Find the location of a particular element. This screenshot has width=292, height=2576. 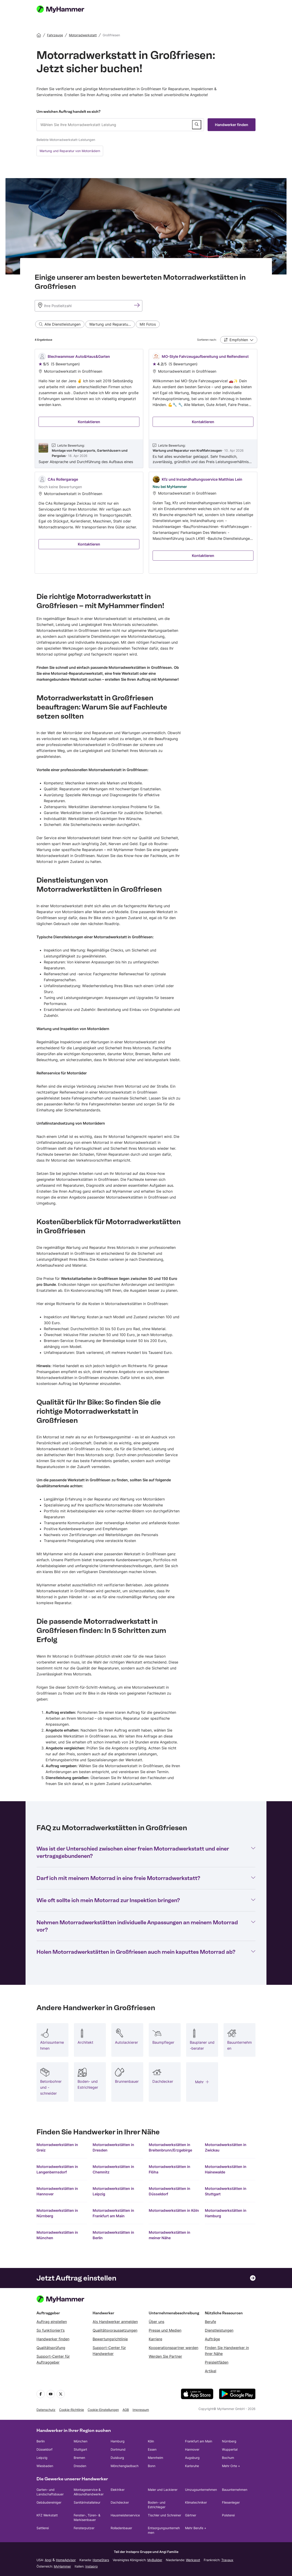

Polsterei is located at coordinates (228, 2515).